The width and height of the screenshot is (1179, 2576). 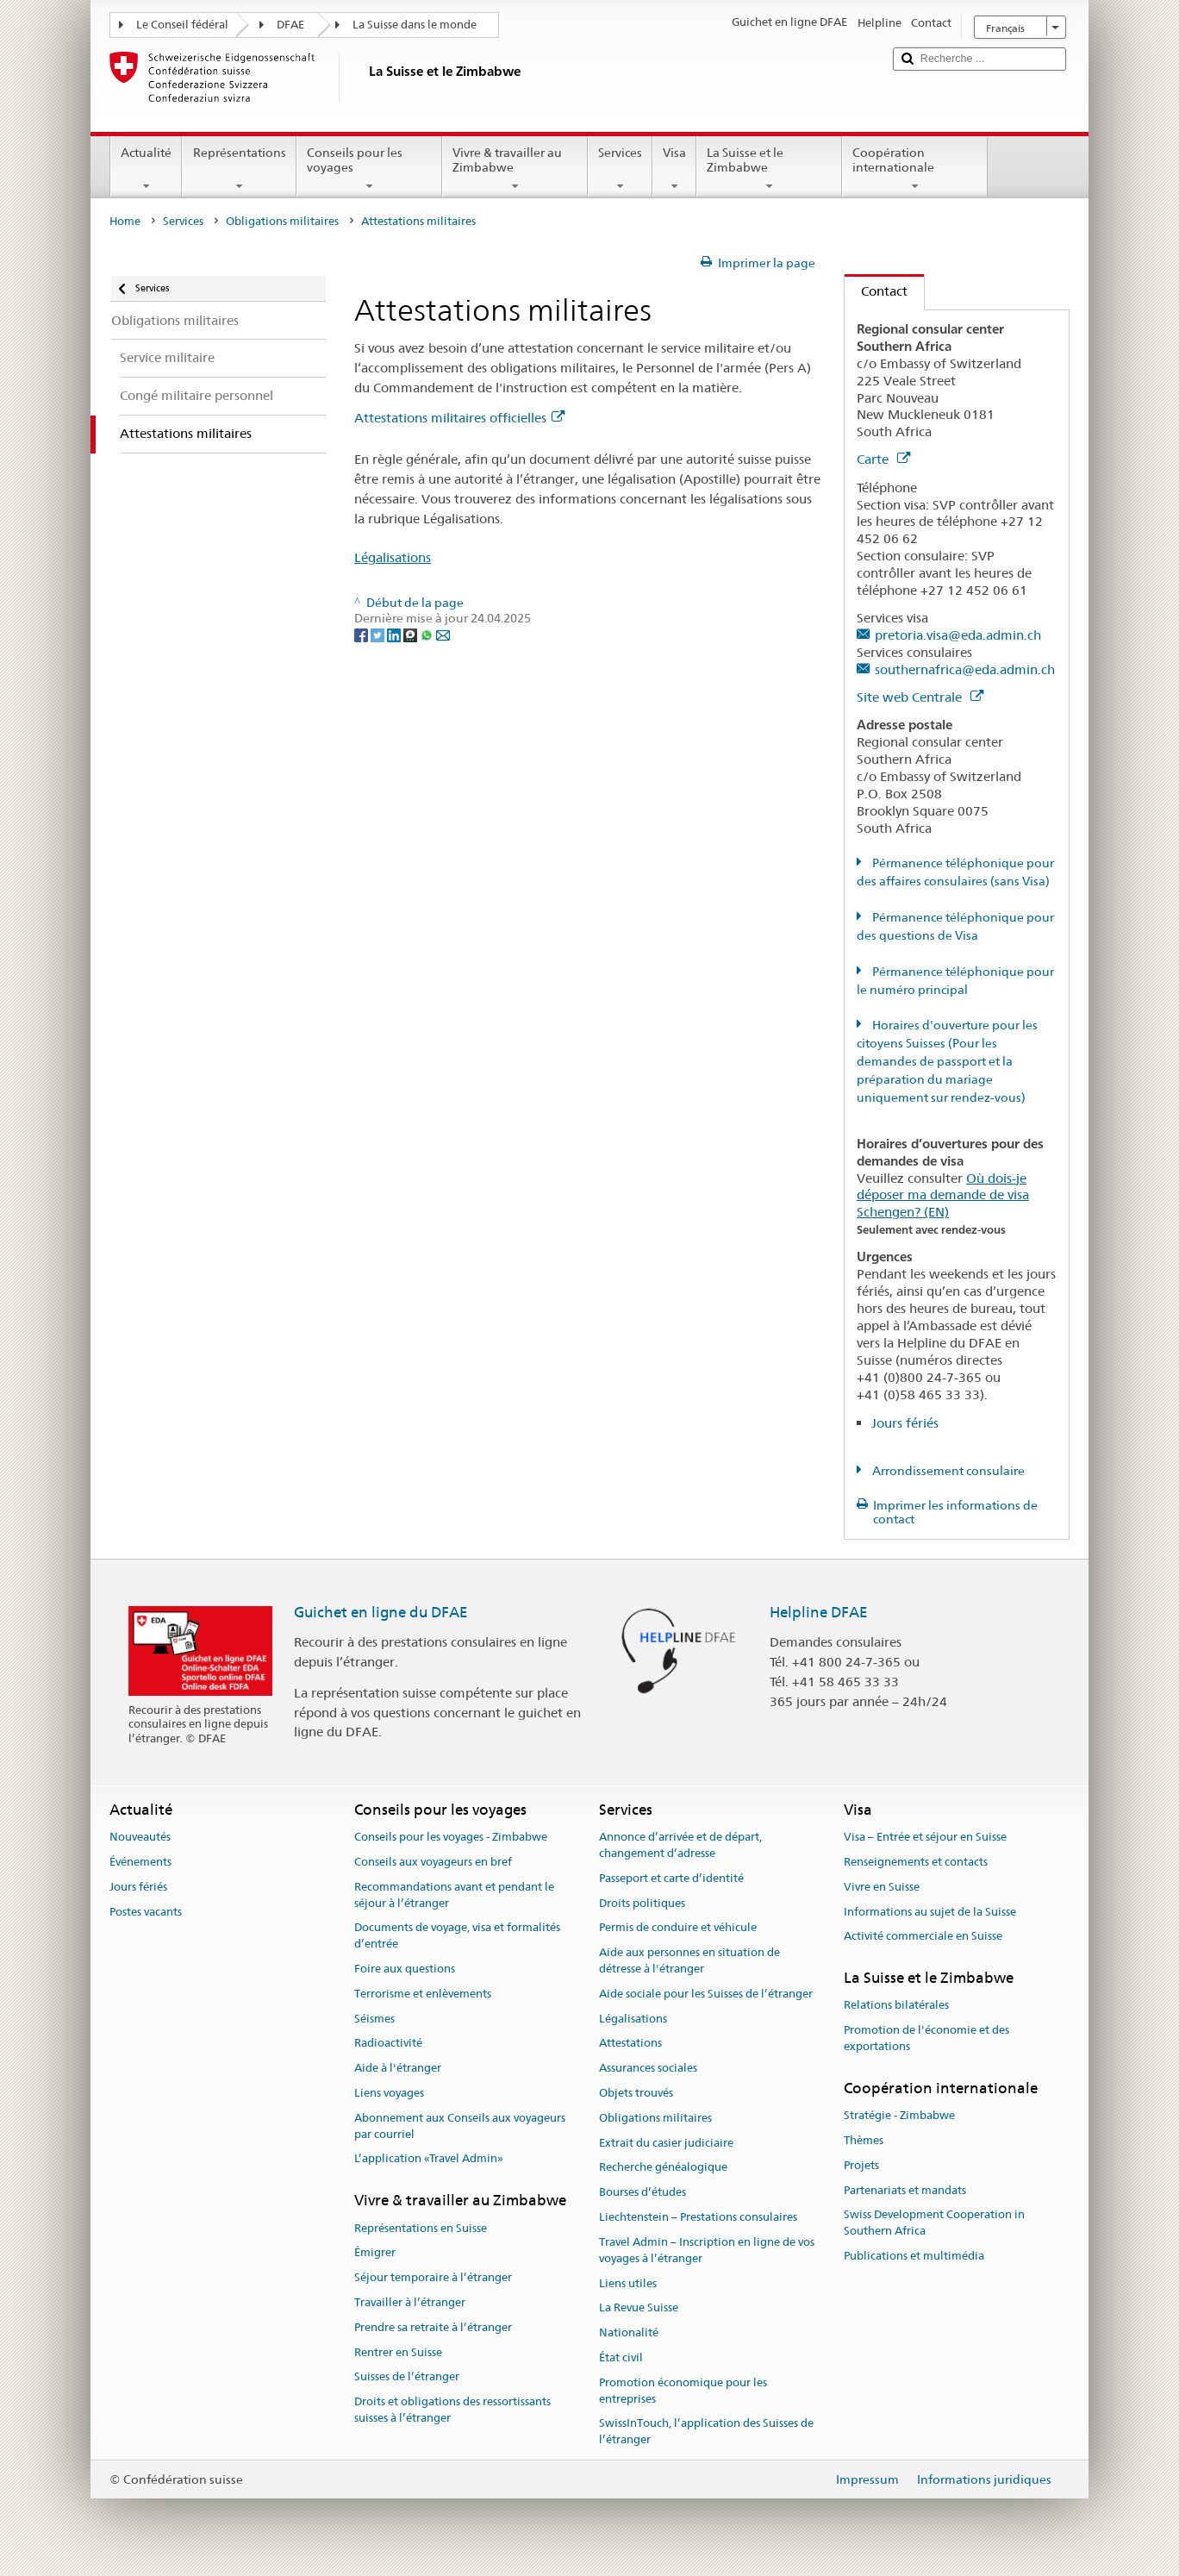 What do you see at coordinates (863, 2140) in the screenshot?
I see `Thèmes` at bounding box center [863, 2140].